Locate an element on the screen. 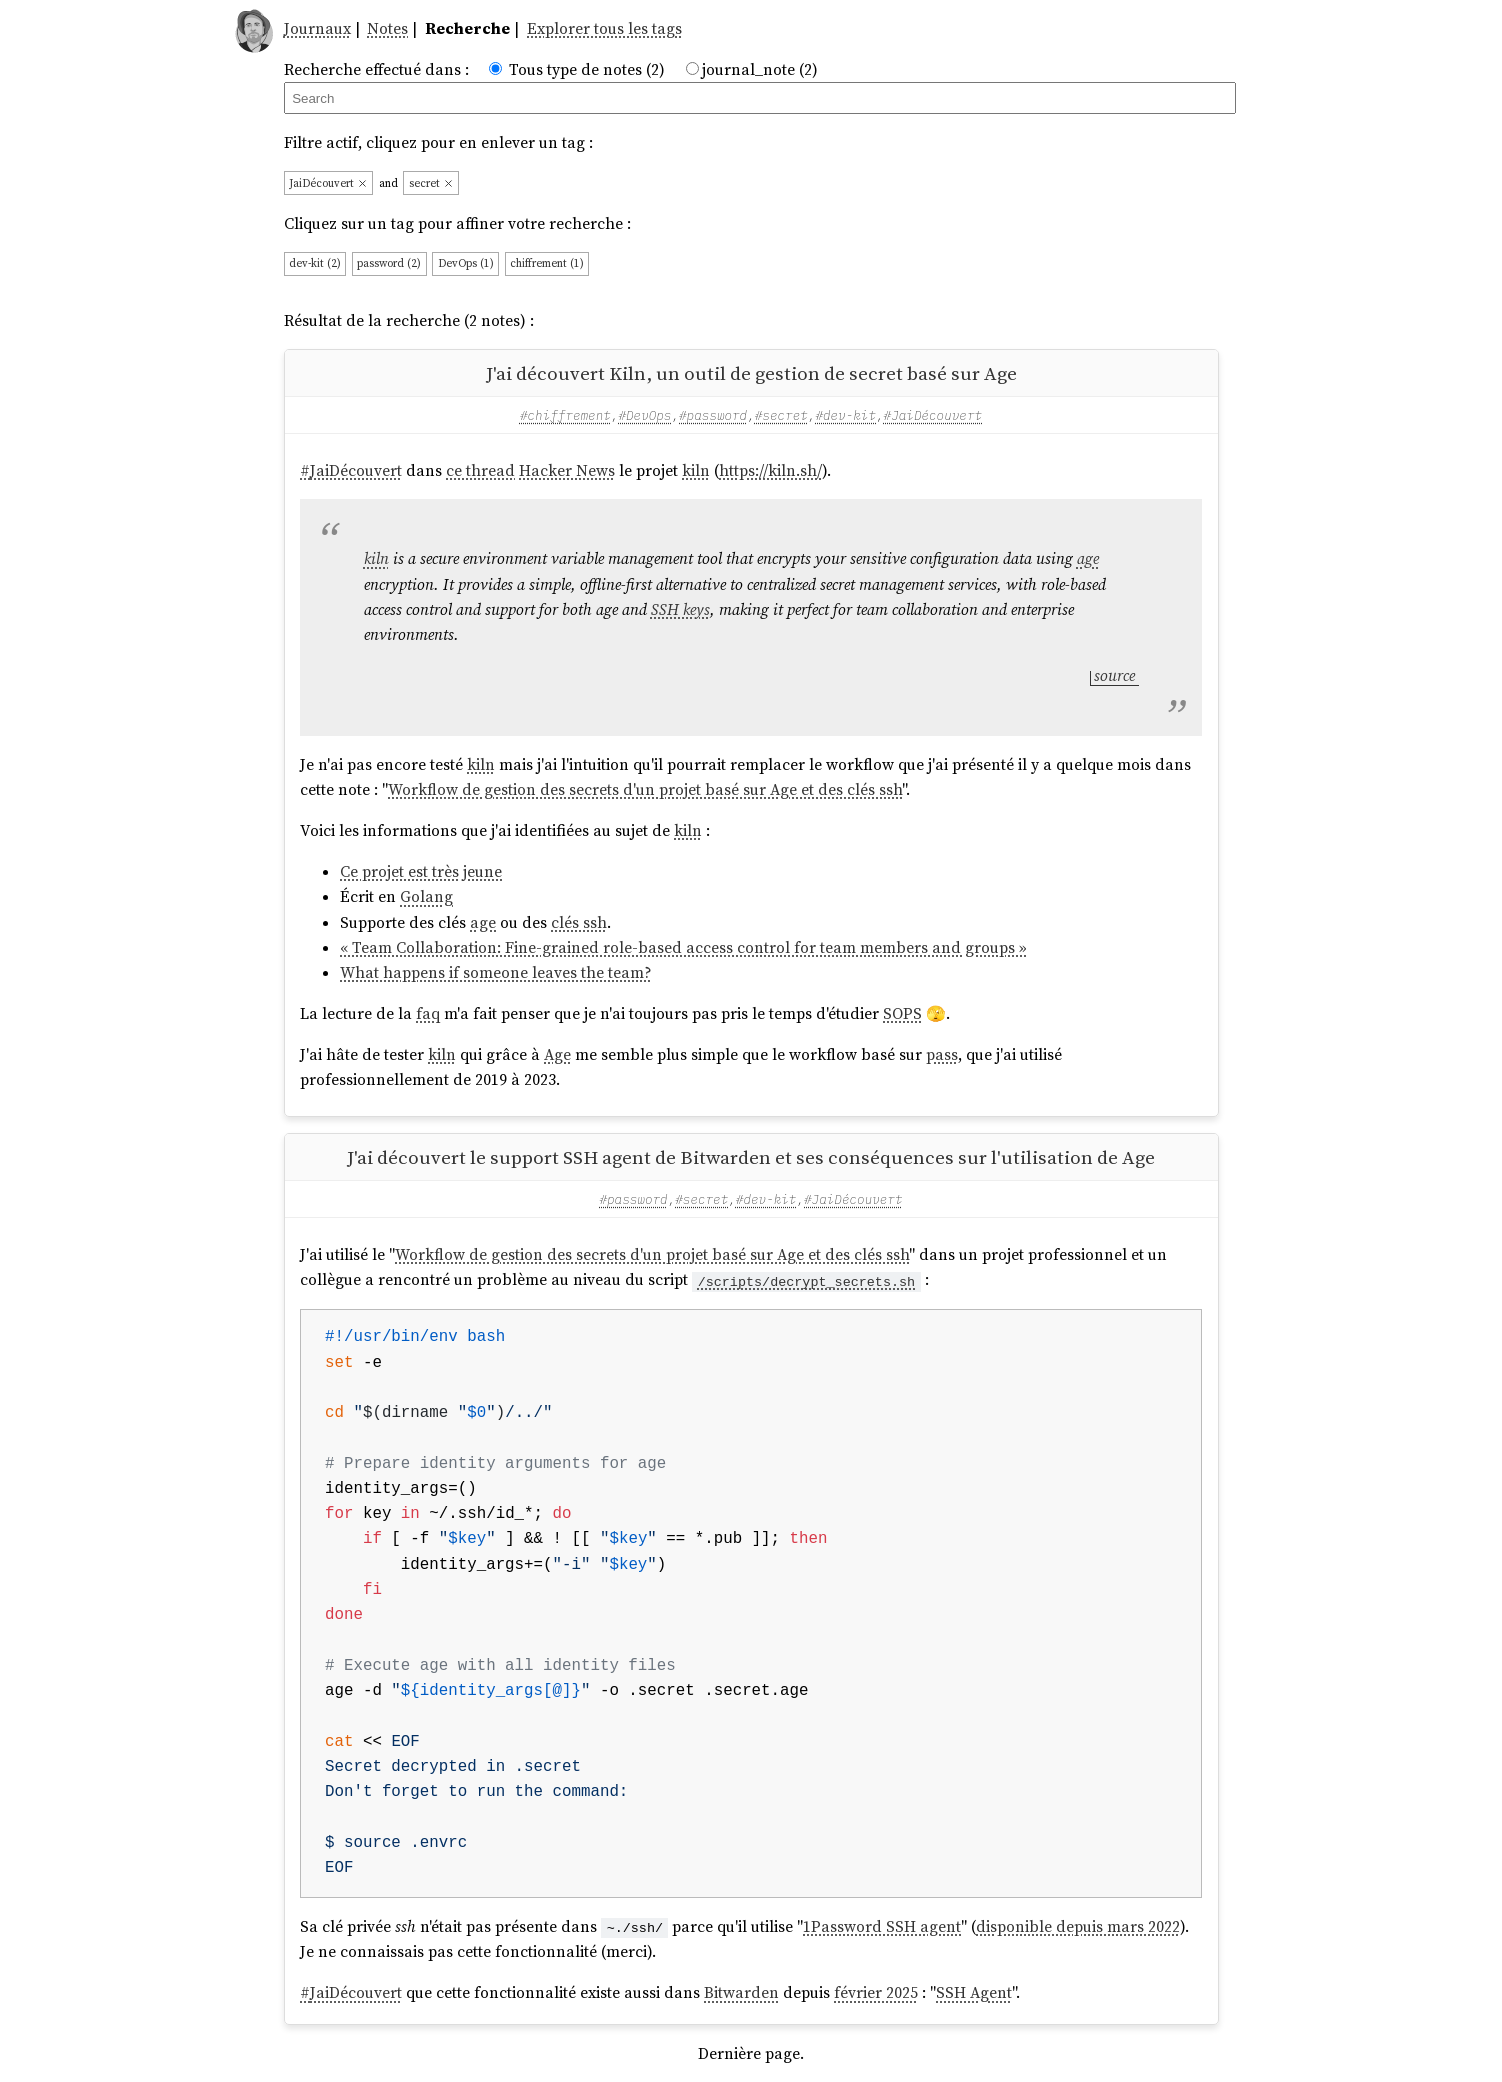  Workflow de gestion des secrets d'un projet basé sur Age et des clés ssh is located at coordinates (645, 789).